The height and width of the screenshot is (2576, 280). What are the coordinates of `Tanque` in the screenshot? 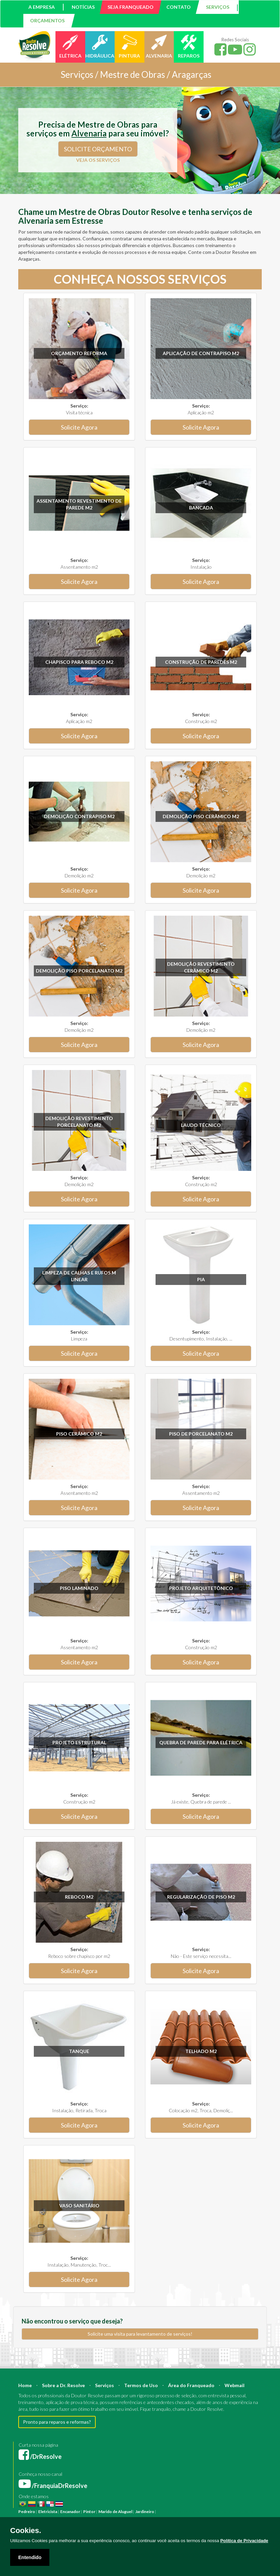 It's located at (79, 2051).